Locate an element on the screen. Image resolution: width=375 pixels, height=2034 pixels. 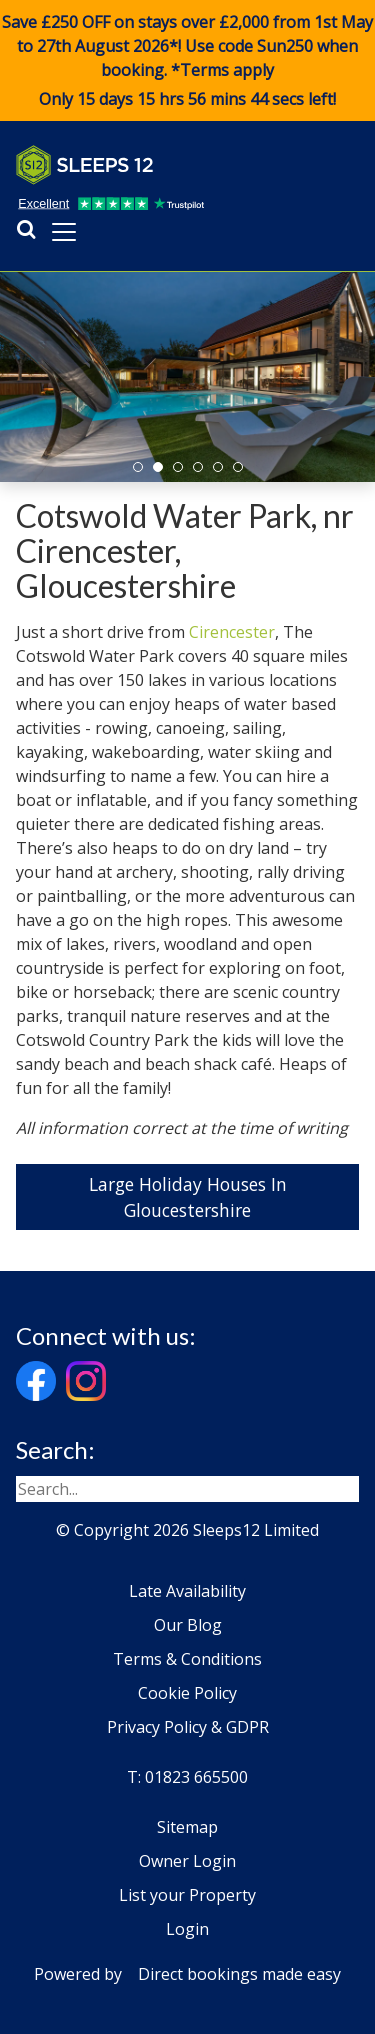
Owner Login is located at coordinates (187, 1861).